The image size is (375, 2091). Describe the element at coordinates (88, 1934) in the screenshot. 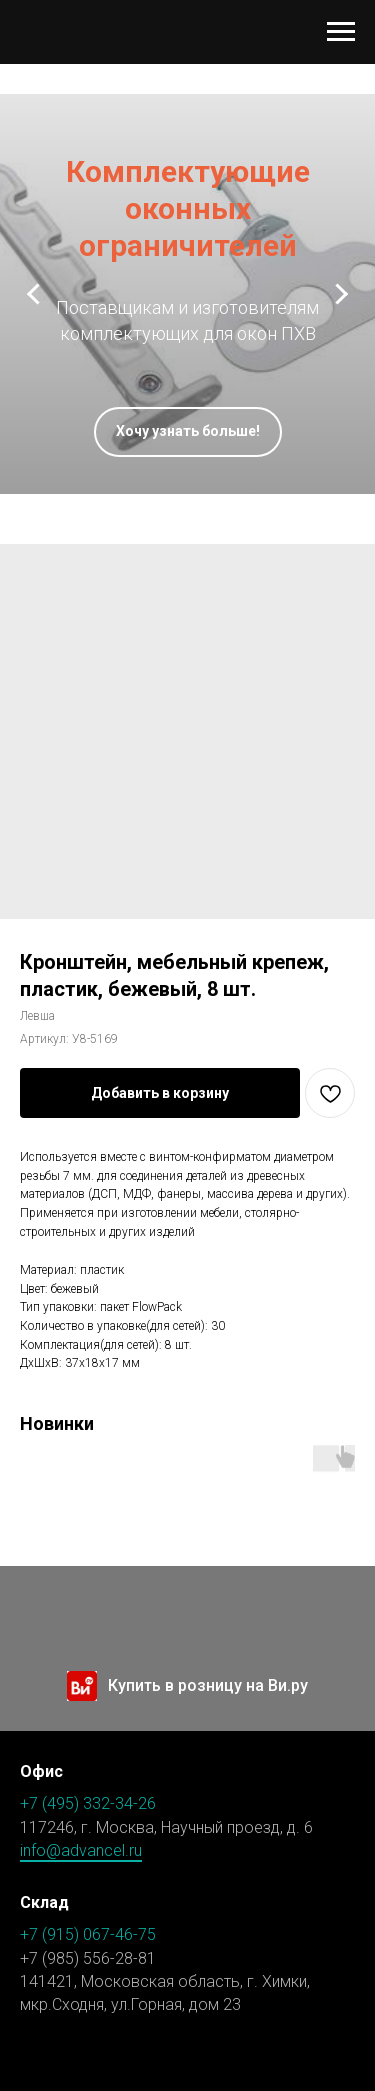

I see `+7 (915) 067-46-75` at that location.